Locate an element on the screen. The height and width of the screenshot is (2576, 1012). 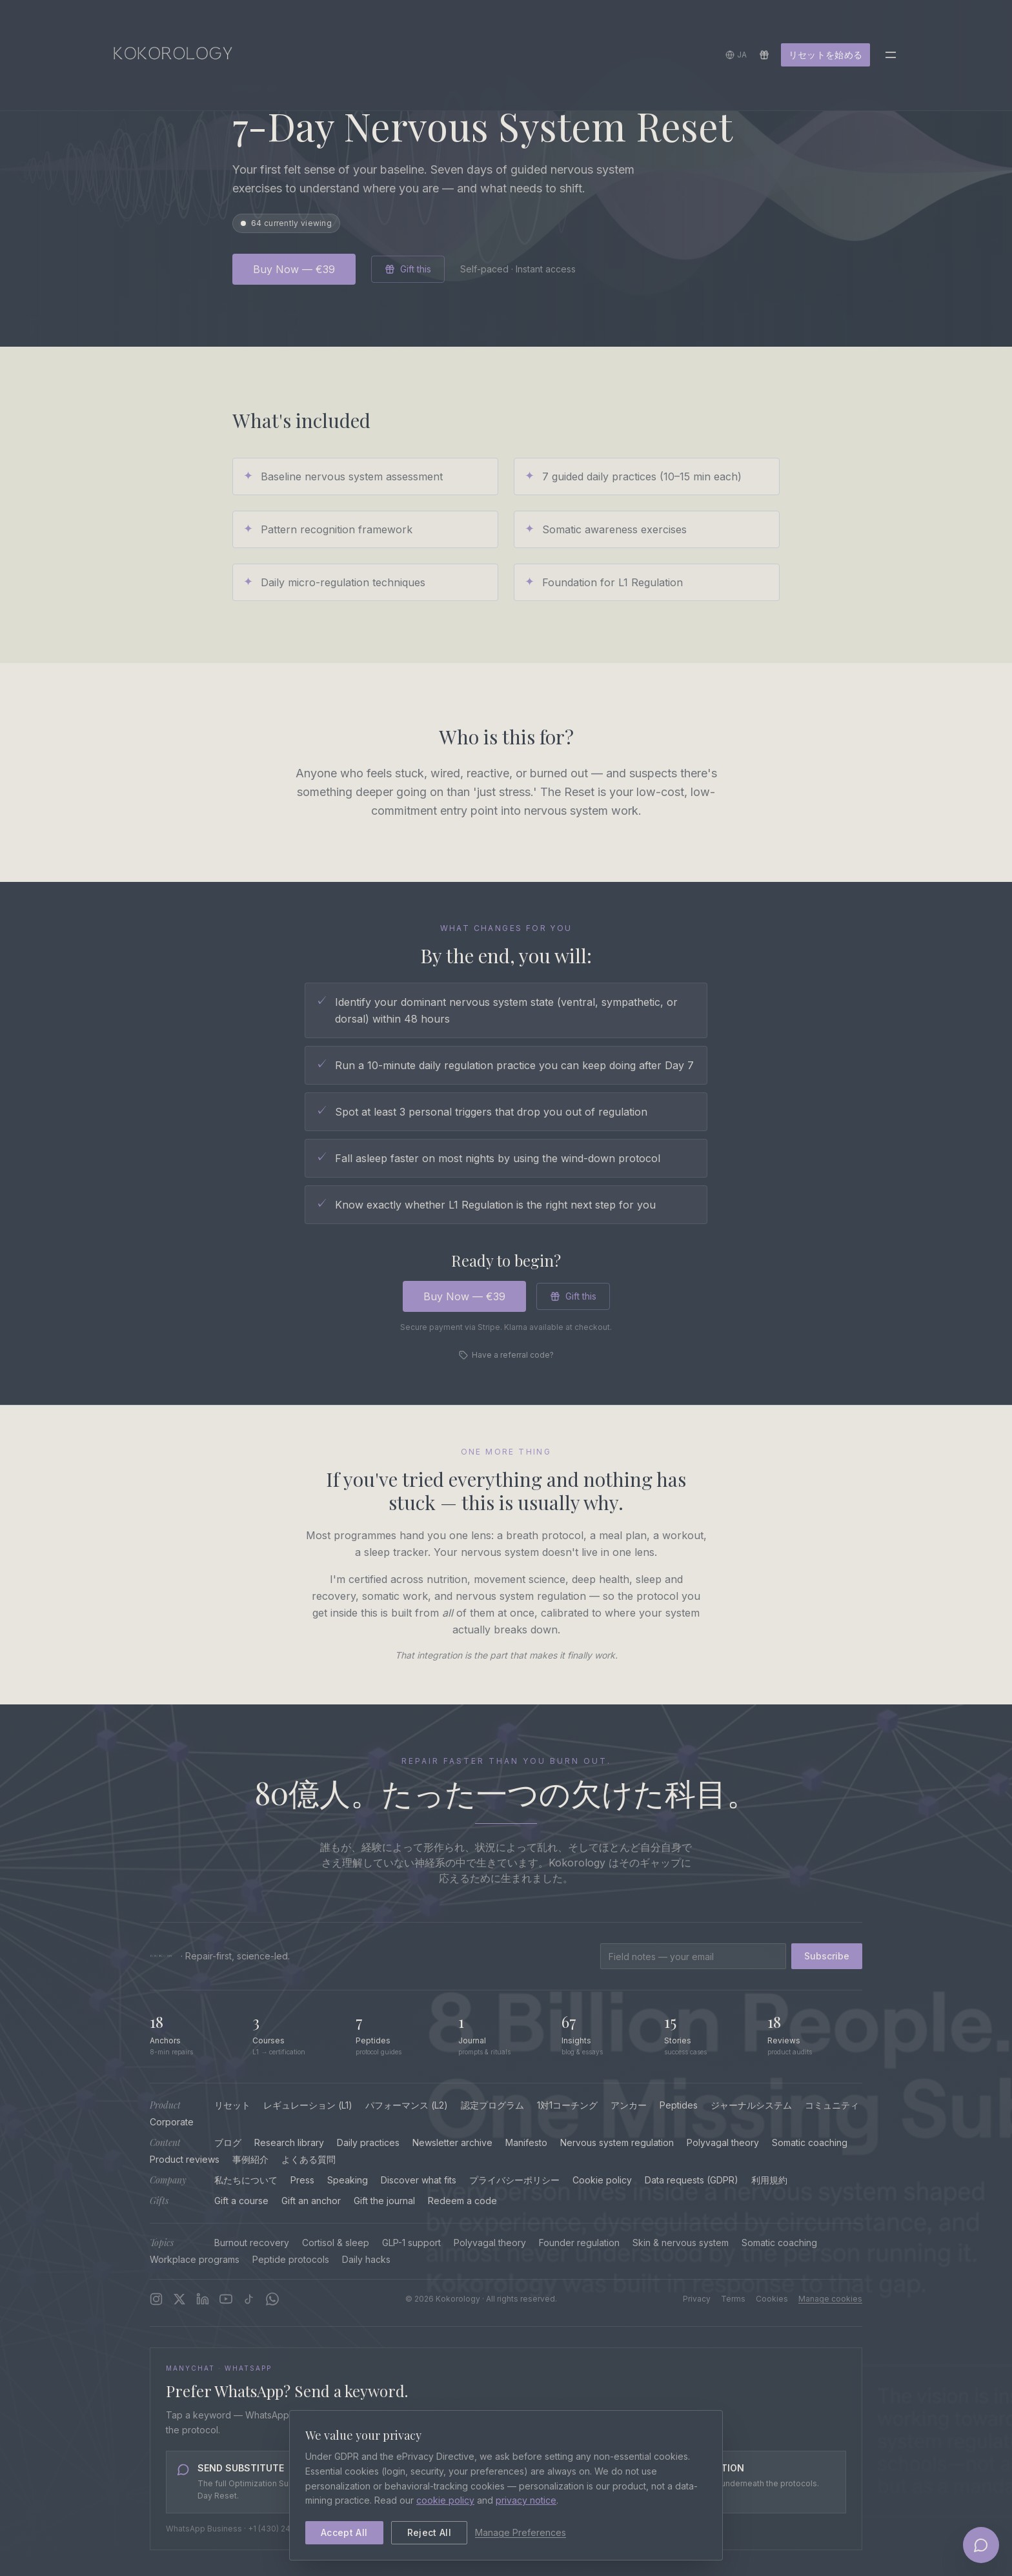
Gift the journal is located at coordinates (384, 2200).